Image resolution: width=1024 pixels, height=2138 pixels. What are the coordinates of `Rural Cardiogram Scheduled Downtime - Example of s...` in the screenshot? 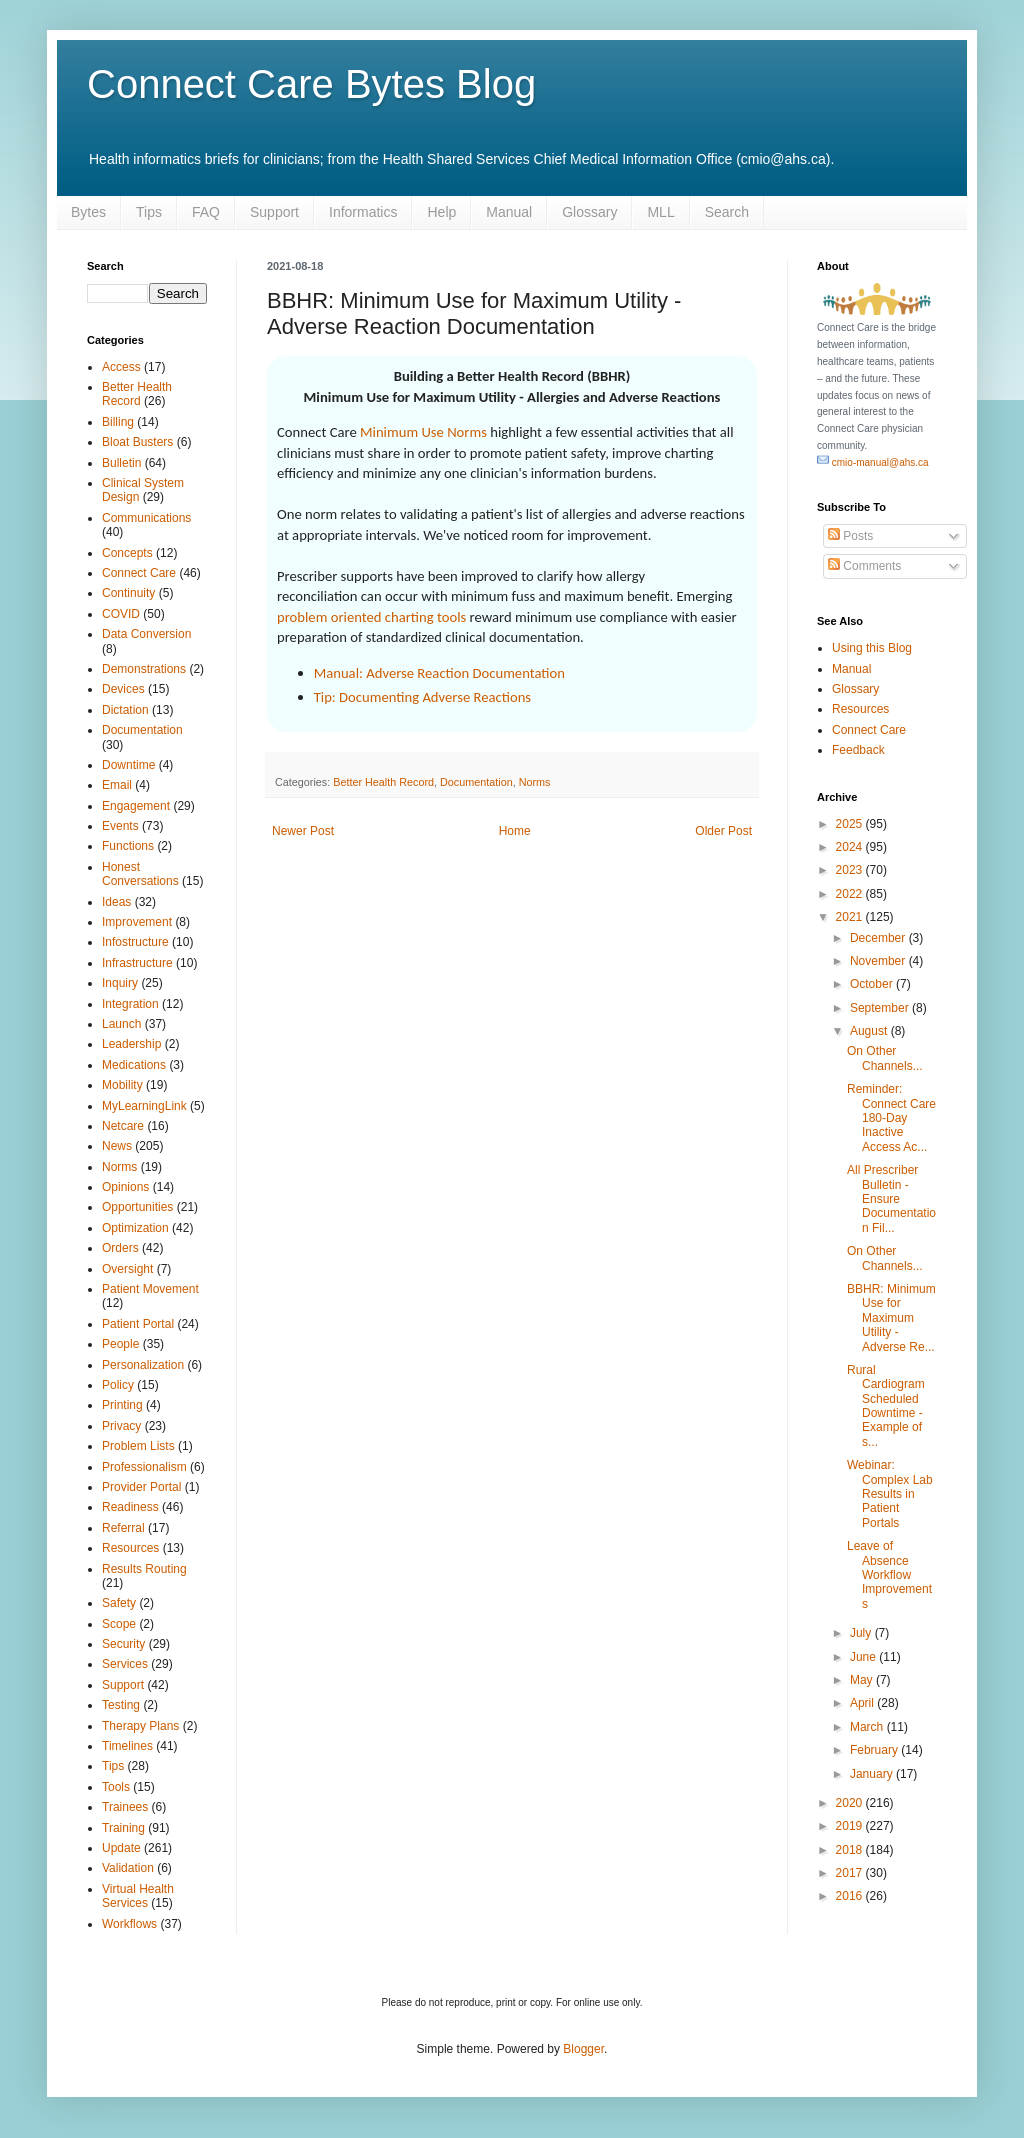 It's located at (886, 1406).